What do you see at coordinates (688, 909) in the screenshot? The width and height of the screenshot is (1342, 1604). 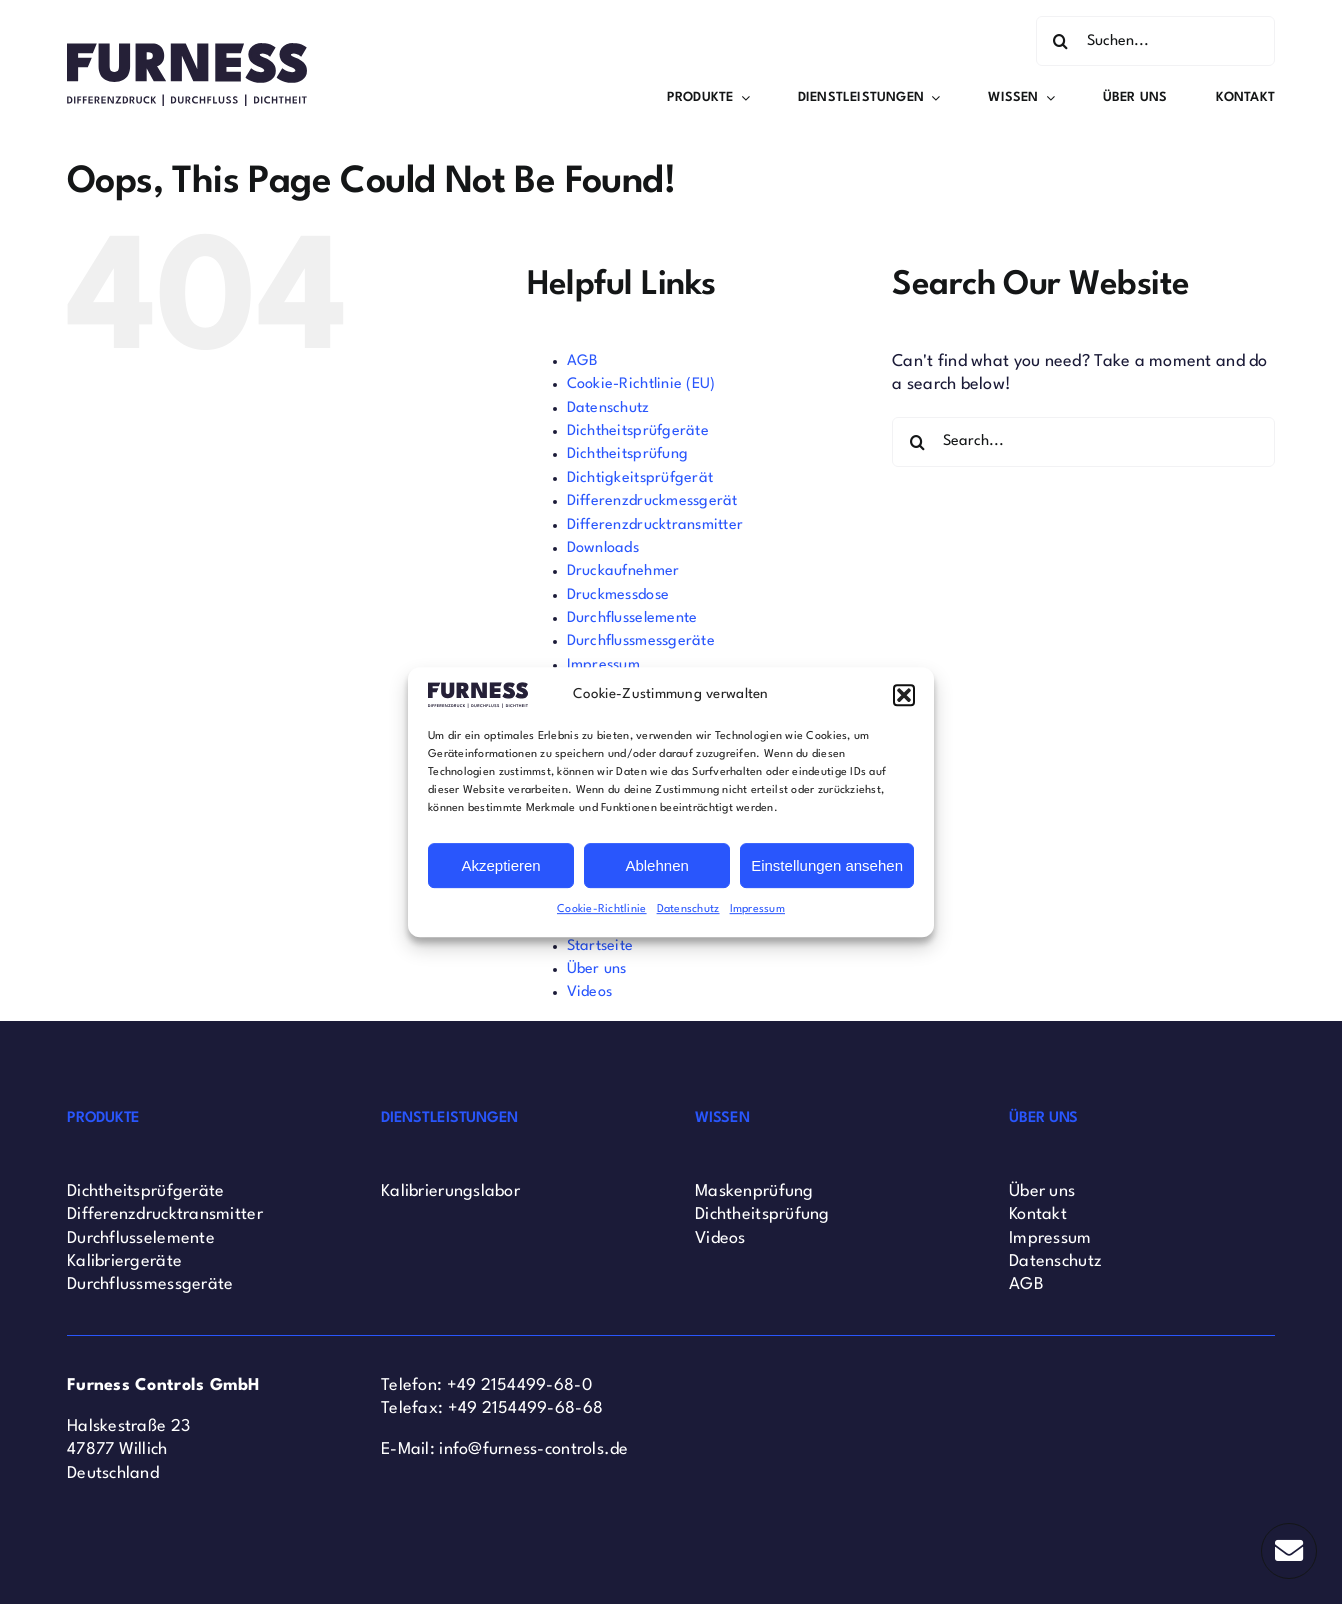 I see `Datenschutz` at bounding box center [688, 909].